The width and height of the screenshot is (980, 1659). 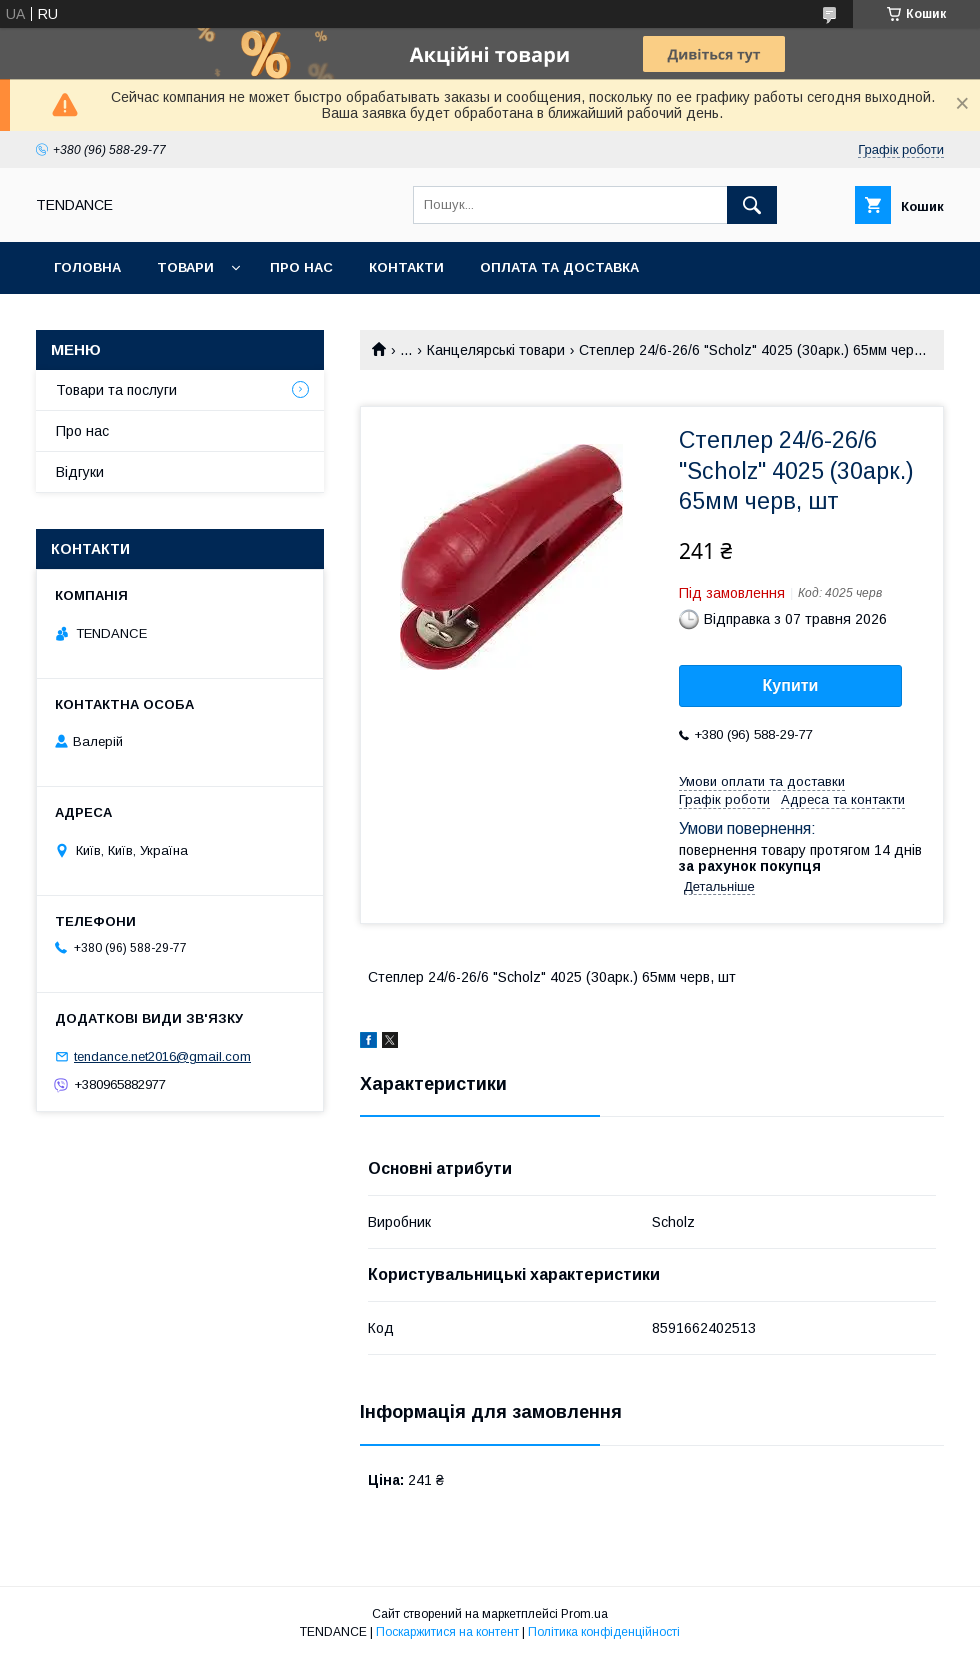 I want to click on Головна, so click(x=87, y=267).